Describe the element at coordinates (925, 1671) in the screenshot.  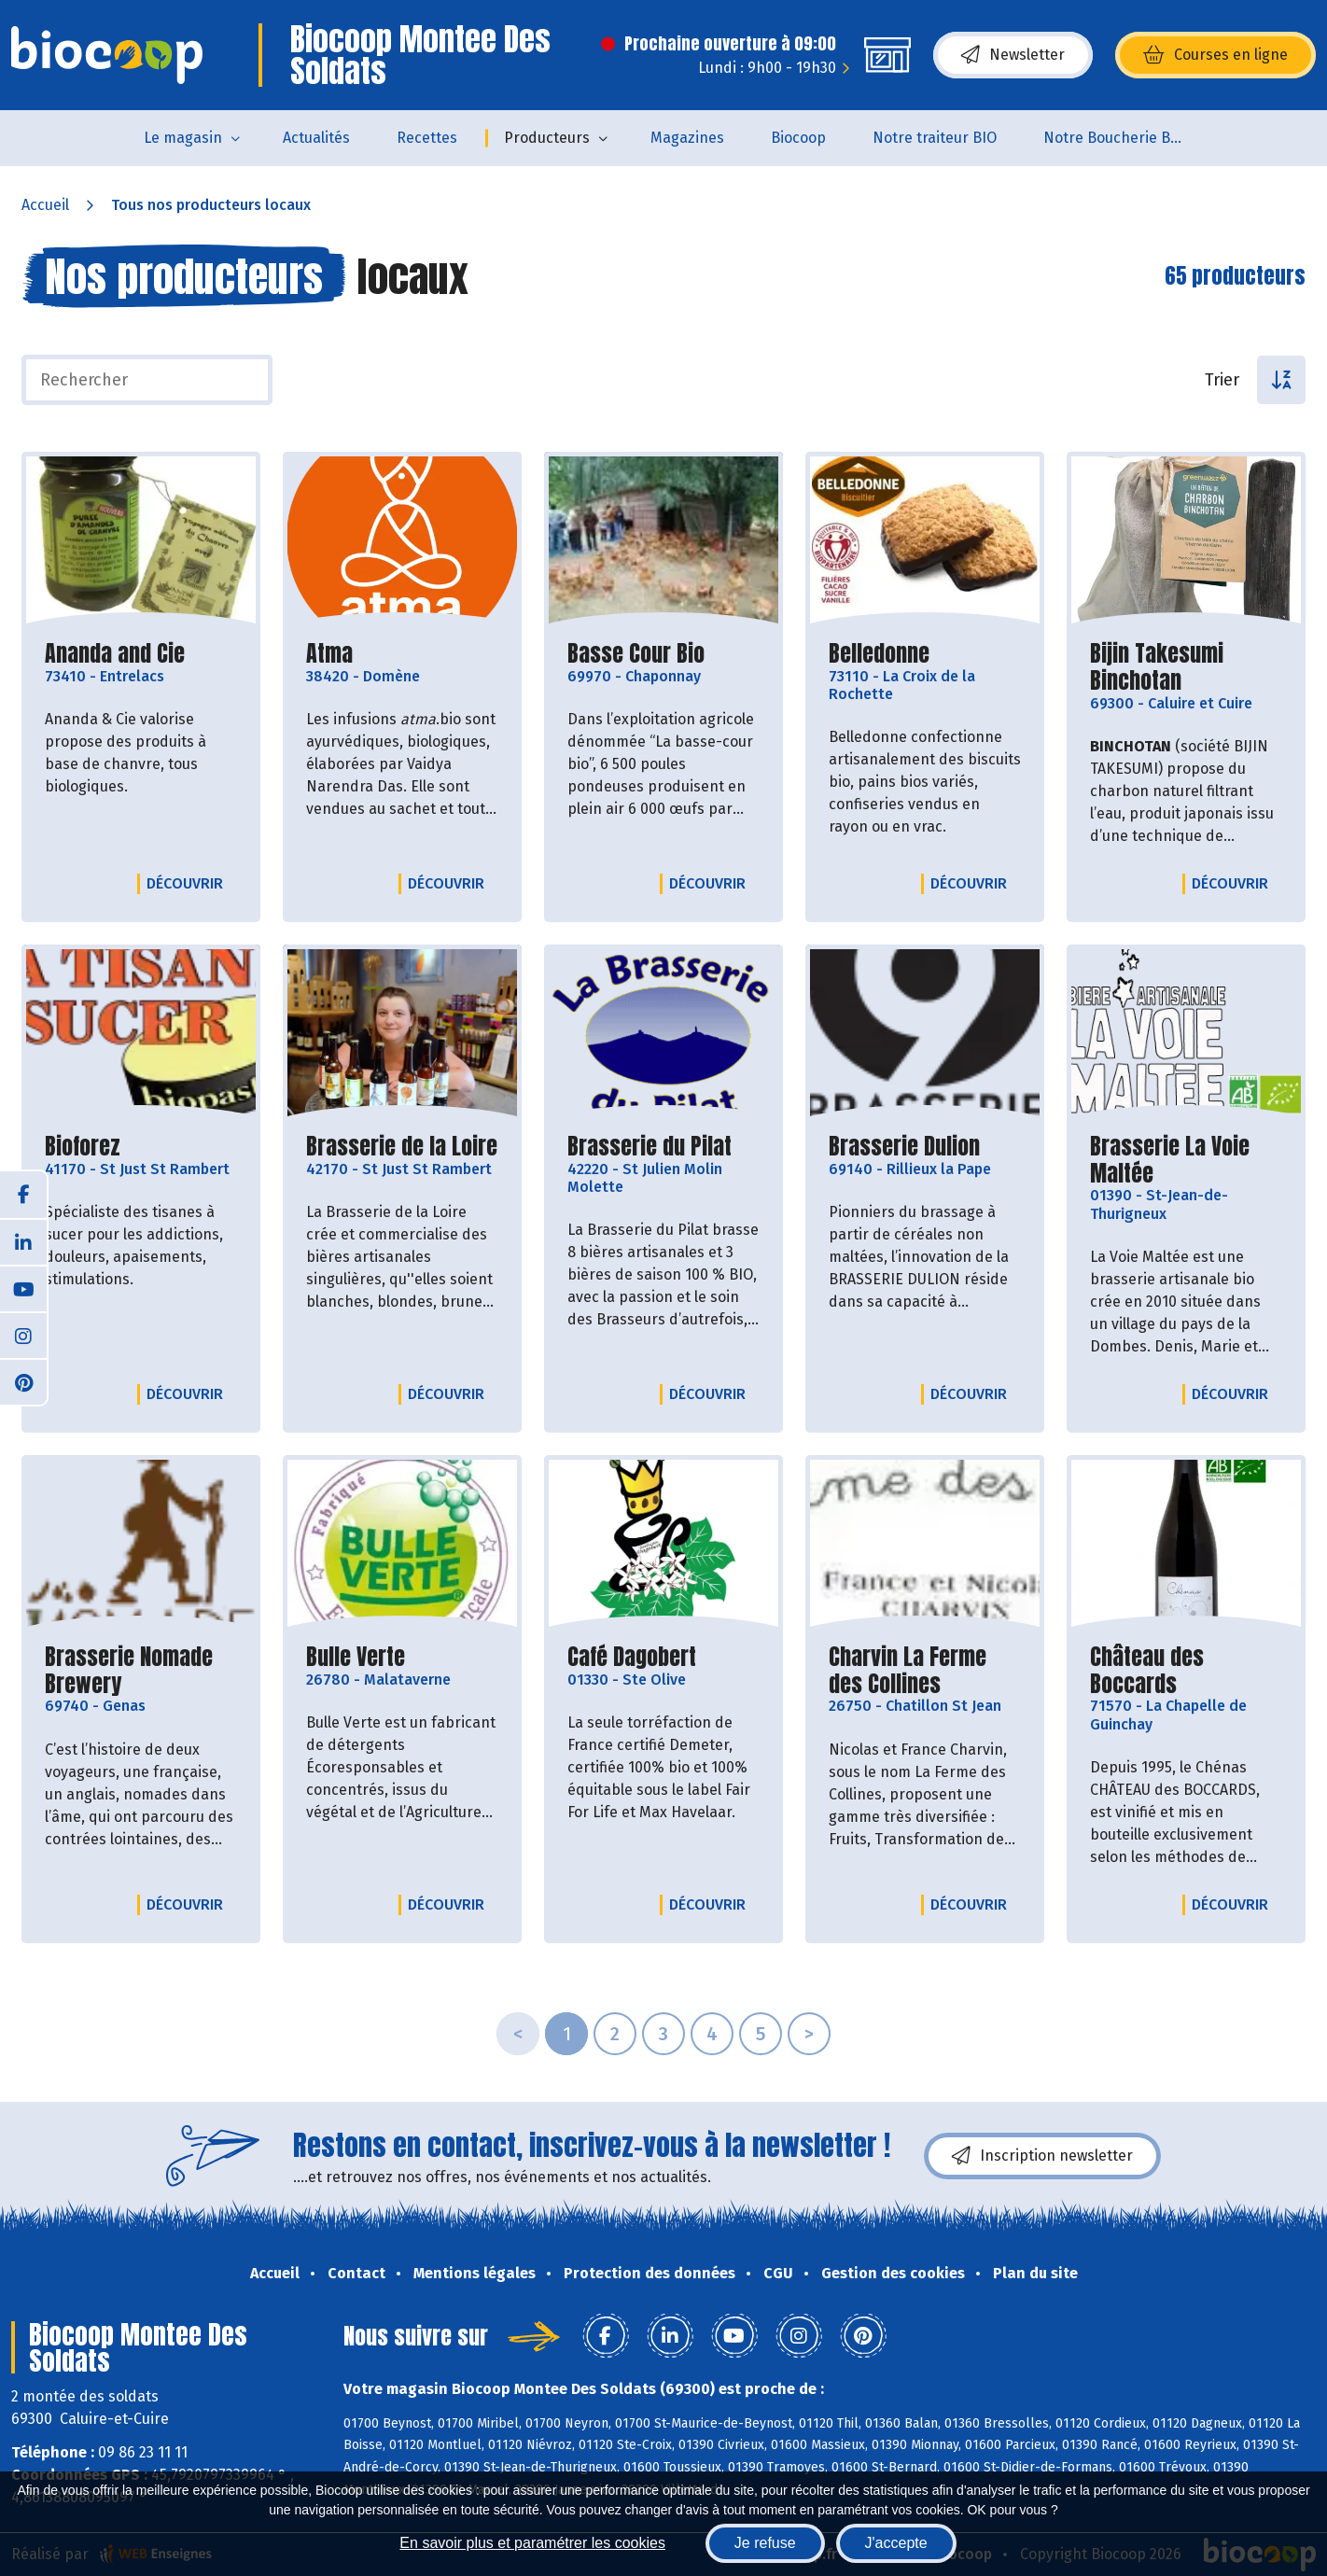
I see `Charvin La Ferme des Collines` at that location.